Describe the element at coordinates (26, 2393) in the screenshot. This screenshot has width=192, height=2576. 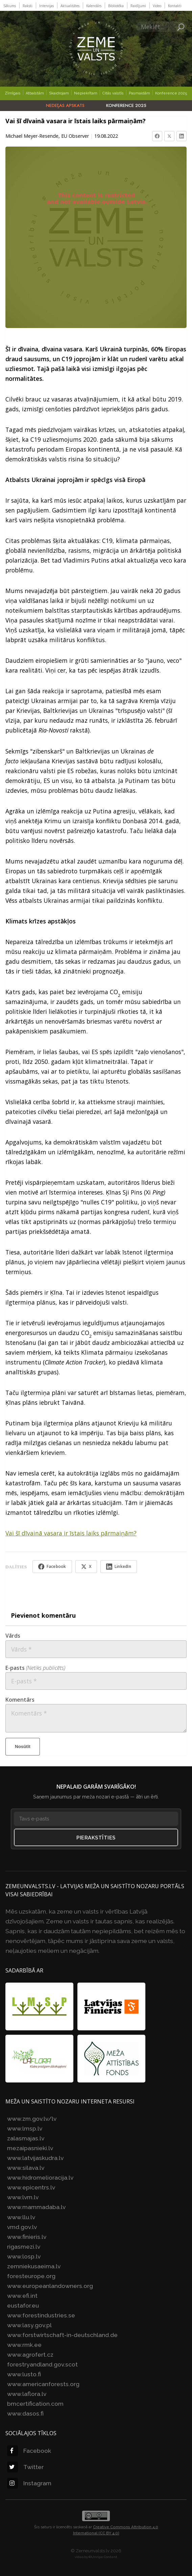
I see `www.laflora.lv` at that location.